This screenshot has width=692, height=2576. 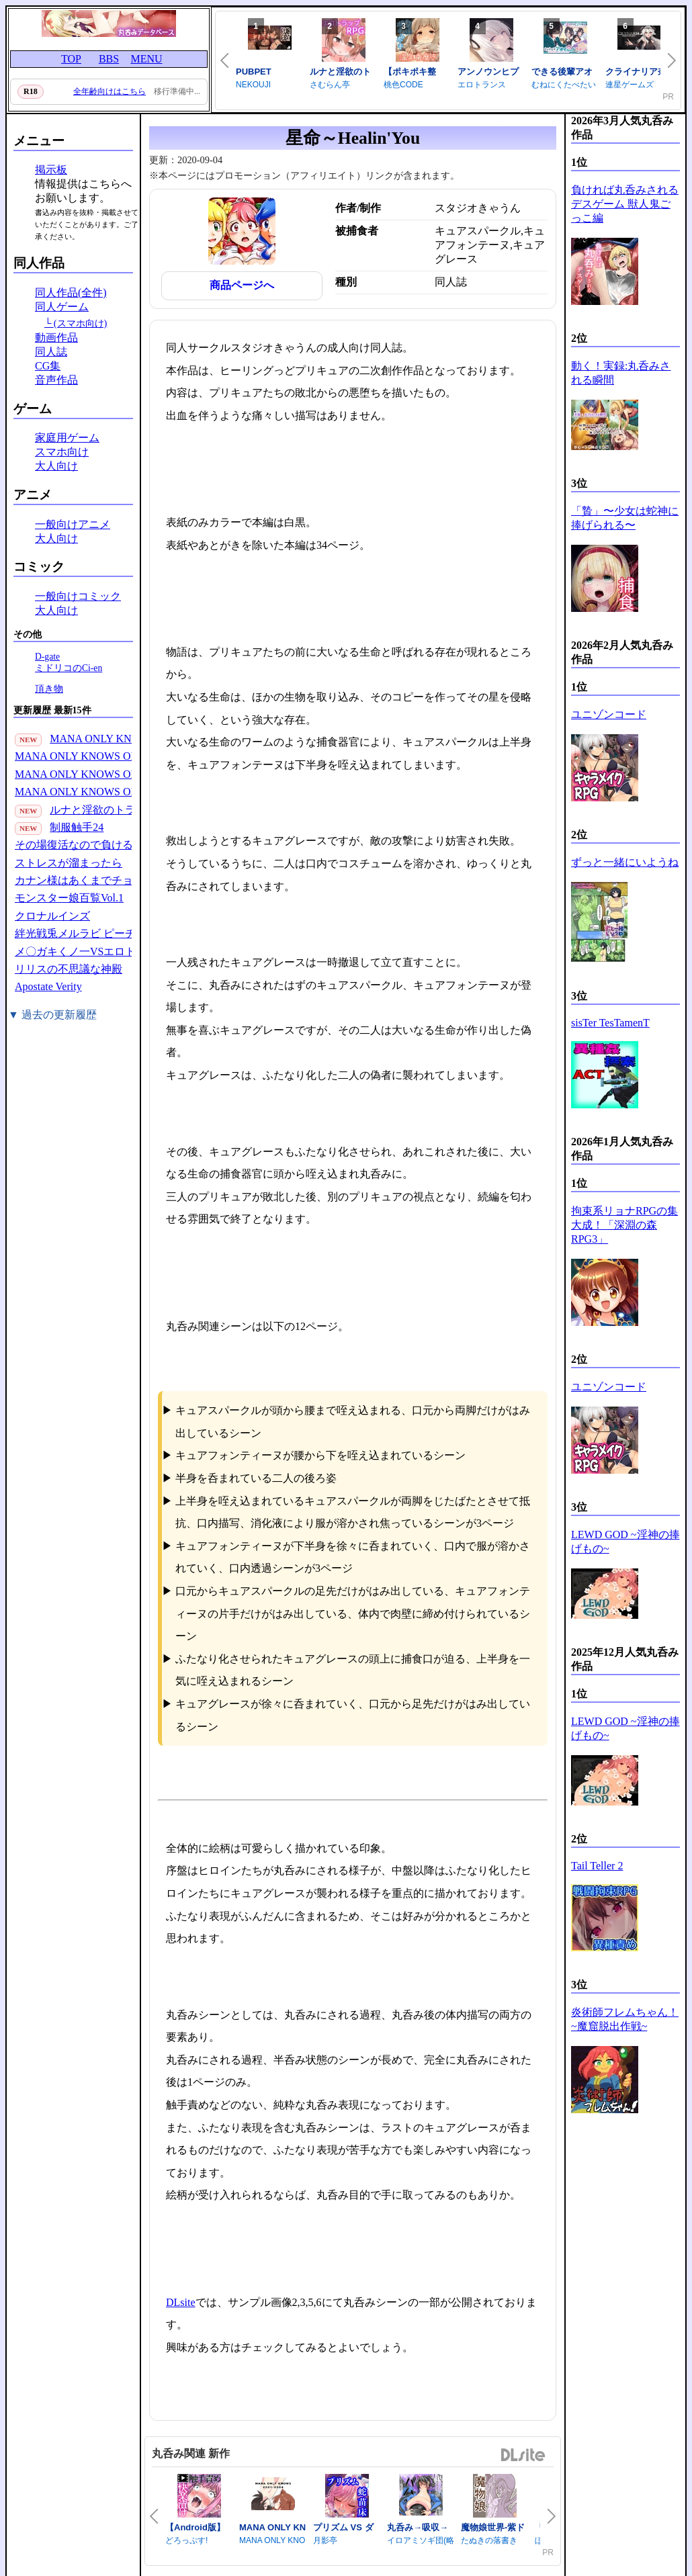 What do you see at coordinates (56, 466) in the screenshot?
I see `大人向け` at bounding box center [56, 466].